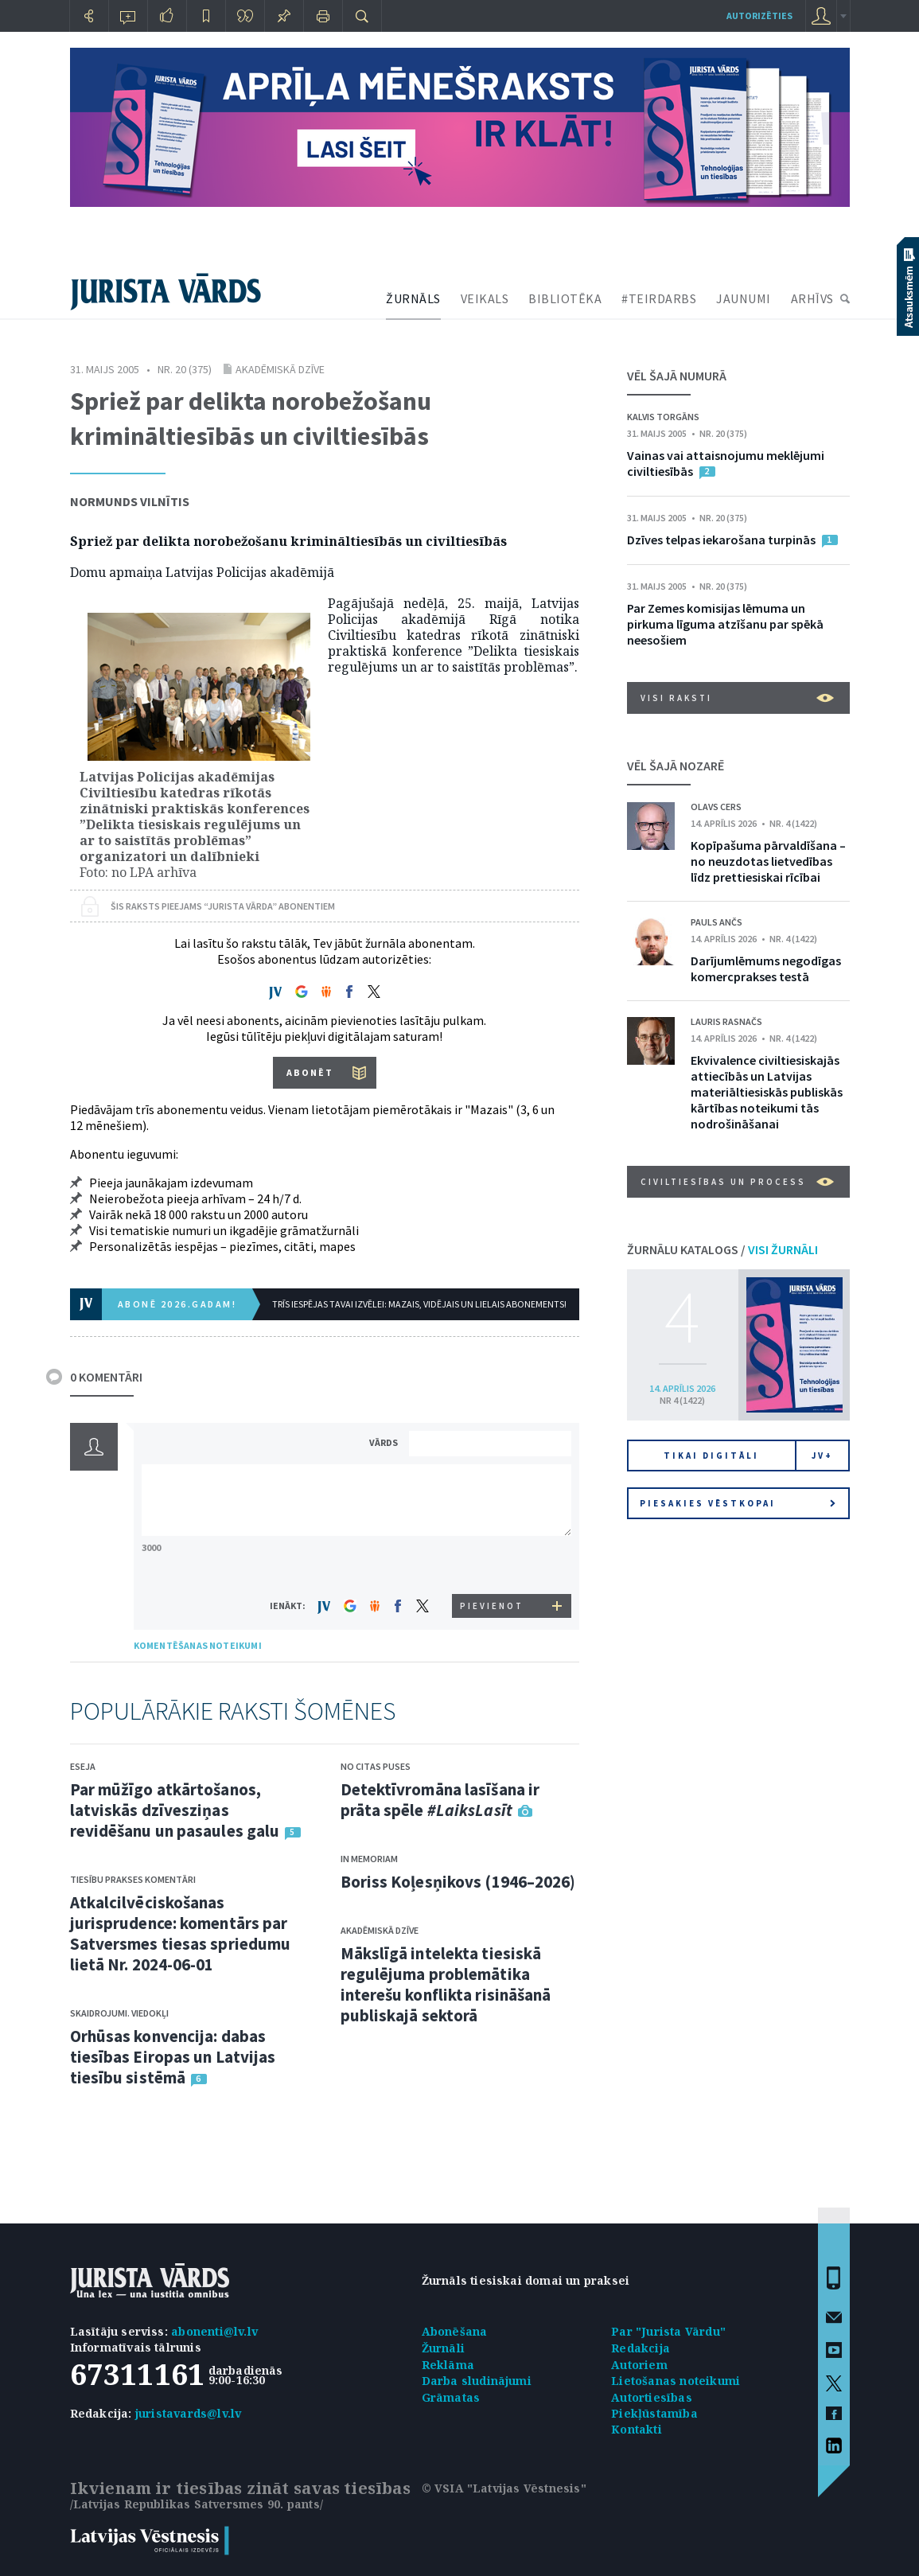  What do you see at coordinates (565, 298) in the screenshot?
I see `BIBLIOTĒKA` at bounding box center [565, 298].